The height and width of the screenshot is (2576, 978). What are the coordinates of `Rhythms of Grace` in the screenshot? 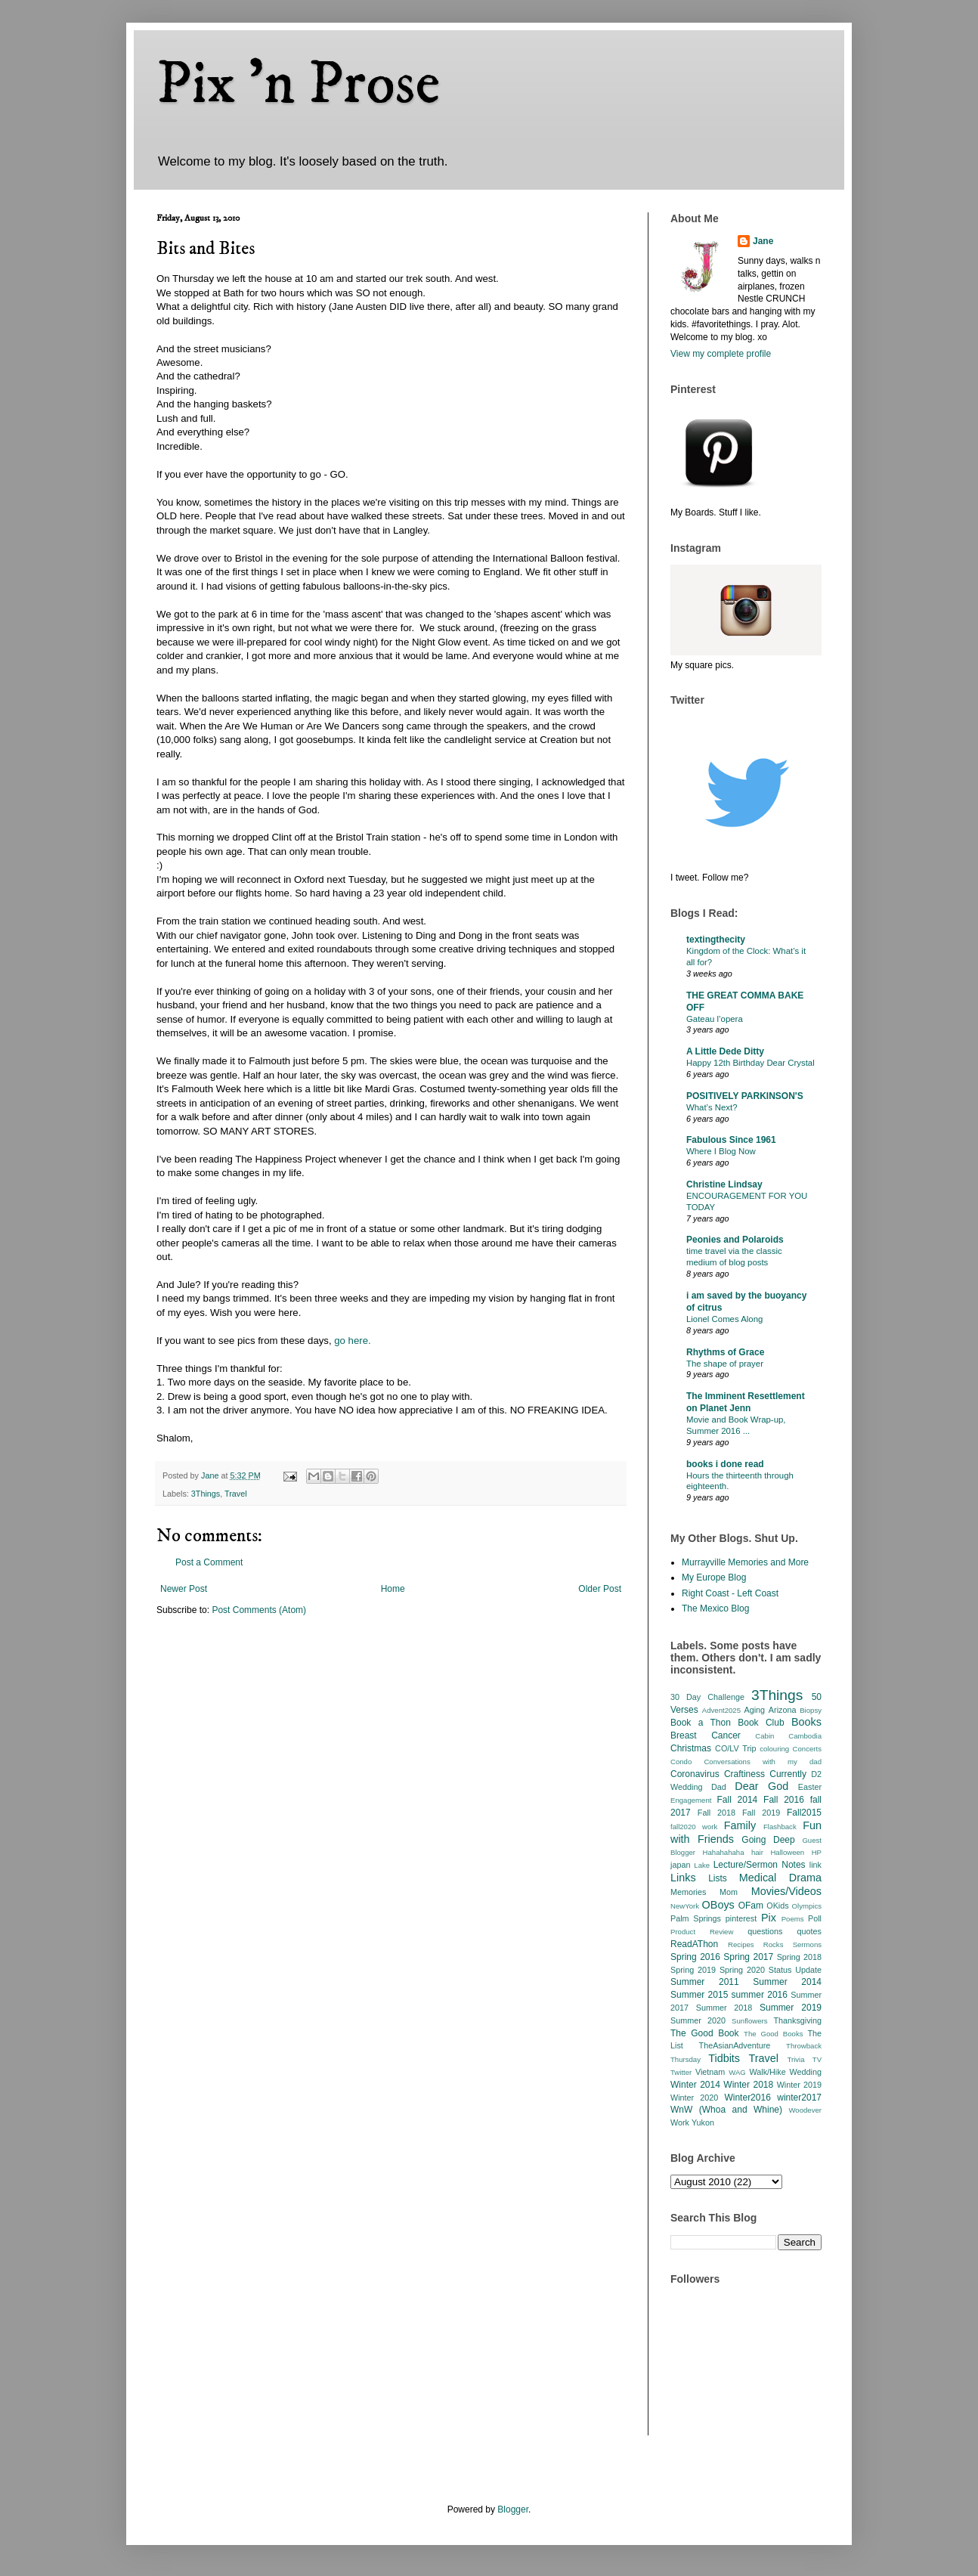 It's located at (725, 1352).